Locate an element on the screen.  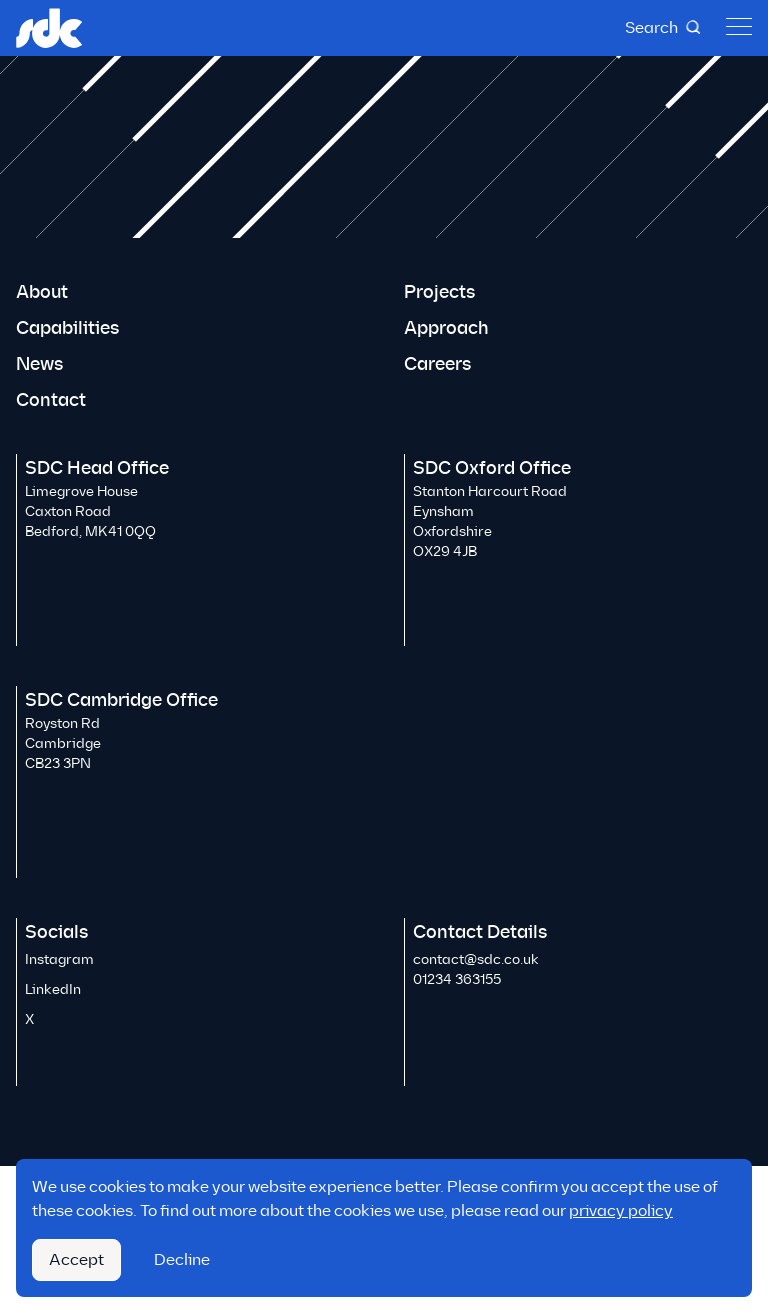
LinkedIn is located at coordinates (53, 989).